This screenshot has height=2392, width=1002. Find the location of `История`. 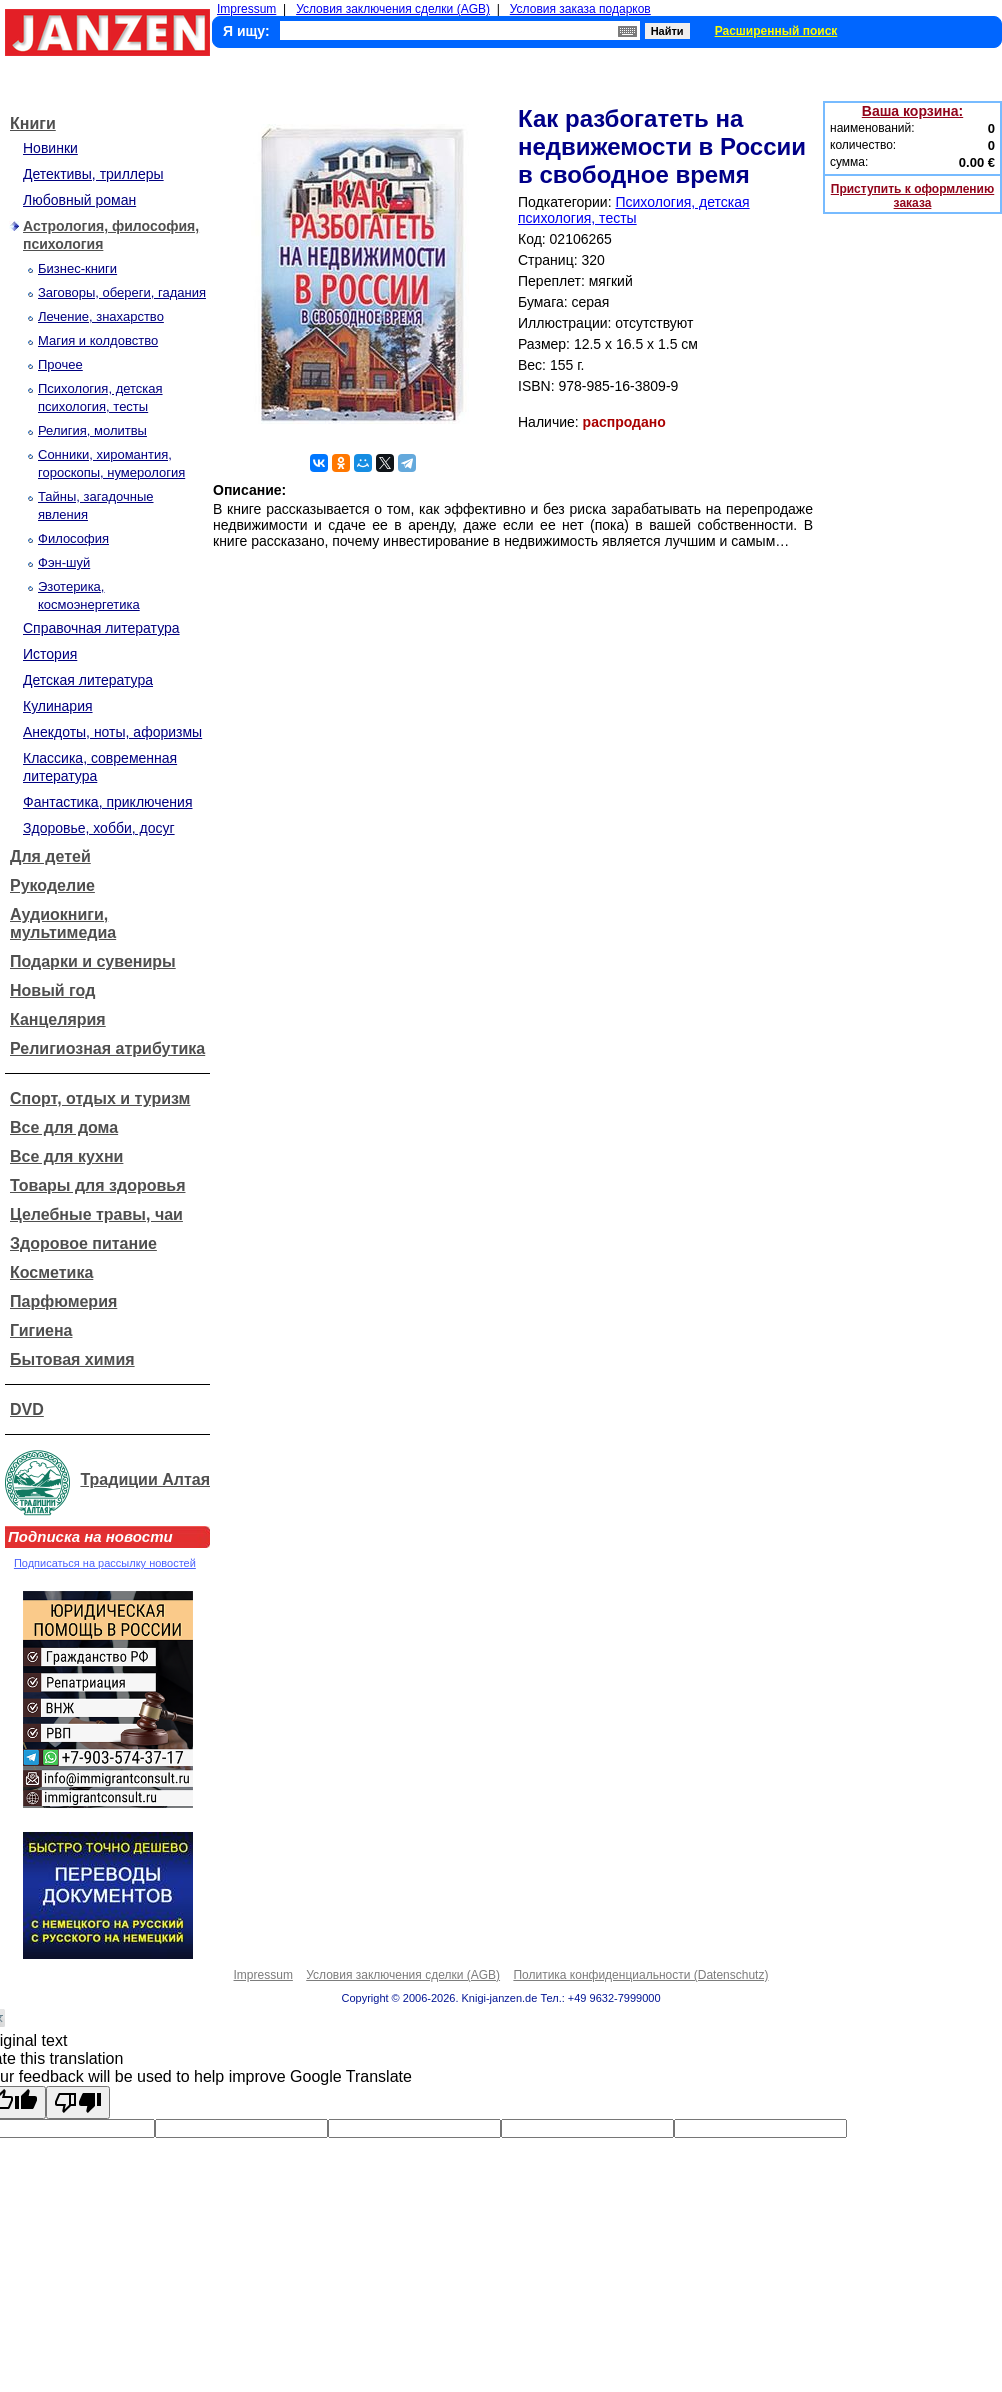

История is located at coordinates (50, 654).